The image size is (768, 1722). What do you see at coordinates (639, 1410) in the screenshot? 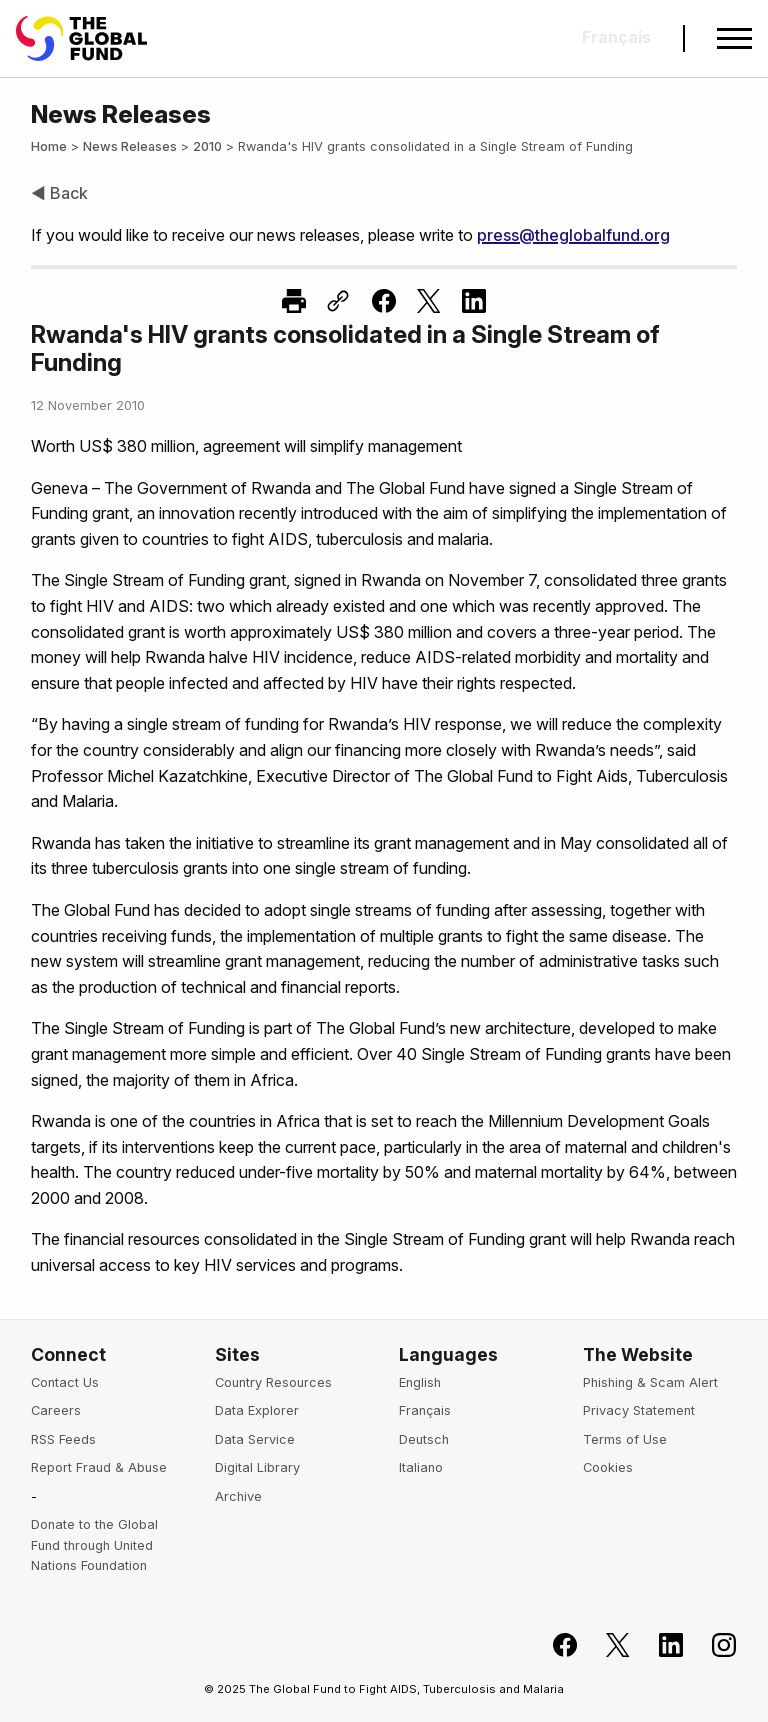
I see `Privacy Statement` at bounding box center [639, 1410].